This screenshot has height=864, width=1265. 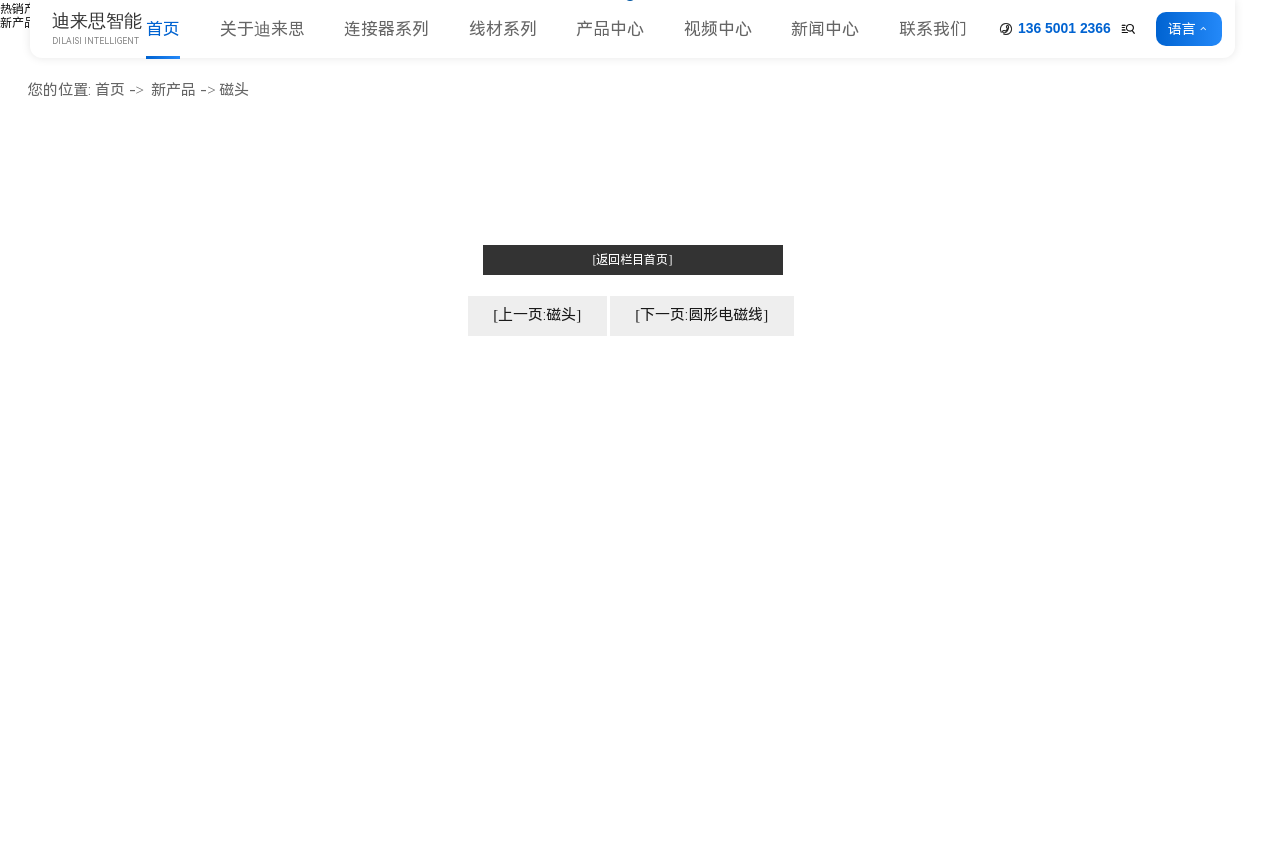 I want to click on [返回栏目首页], so click(x=633, y=260).